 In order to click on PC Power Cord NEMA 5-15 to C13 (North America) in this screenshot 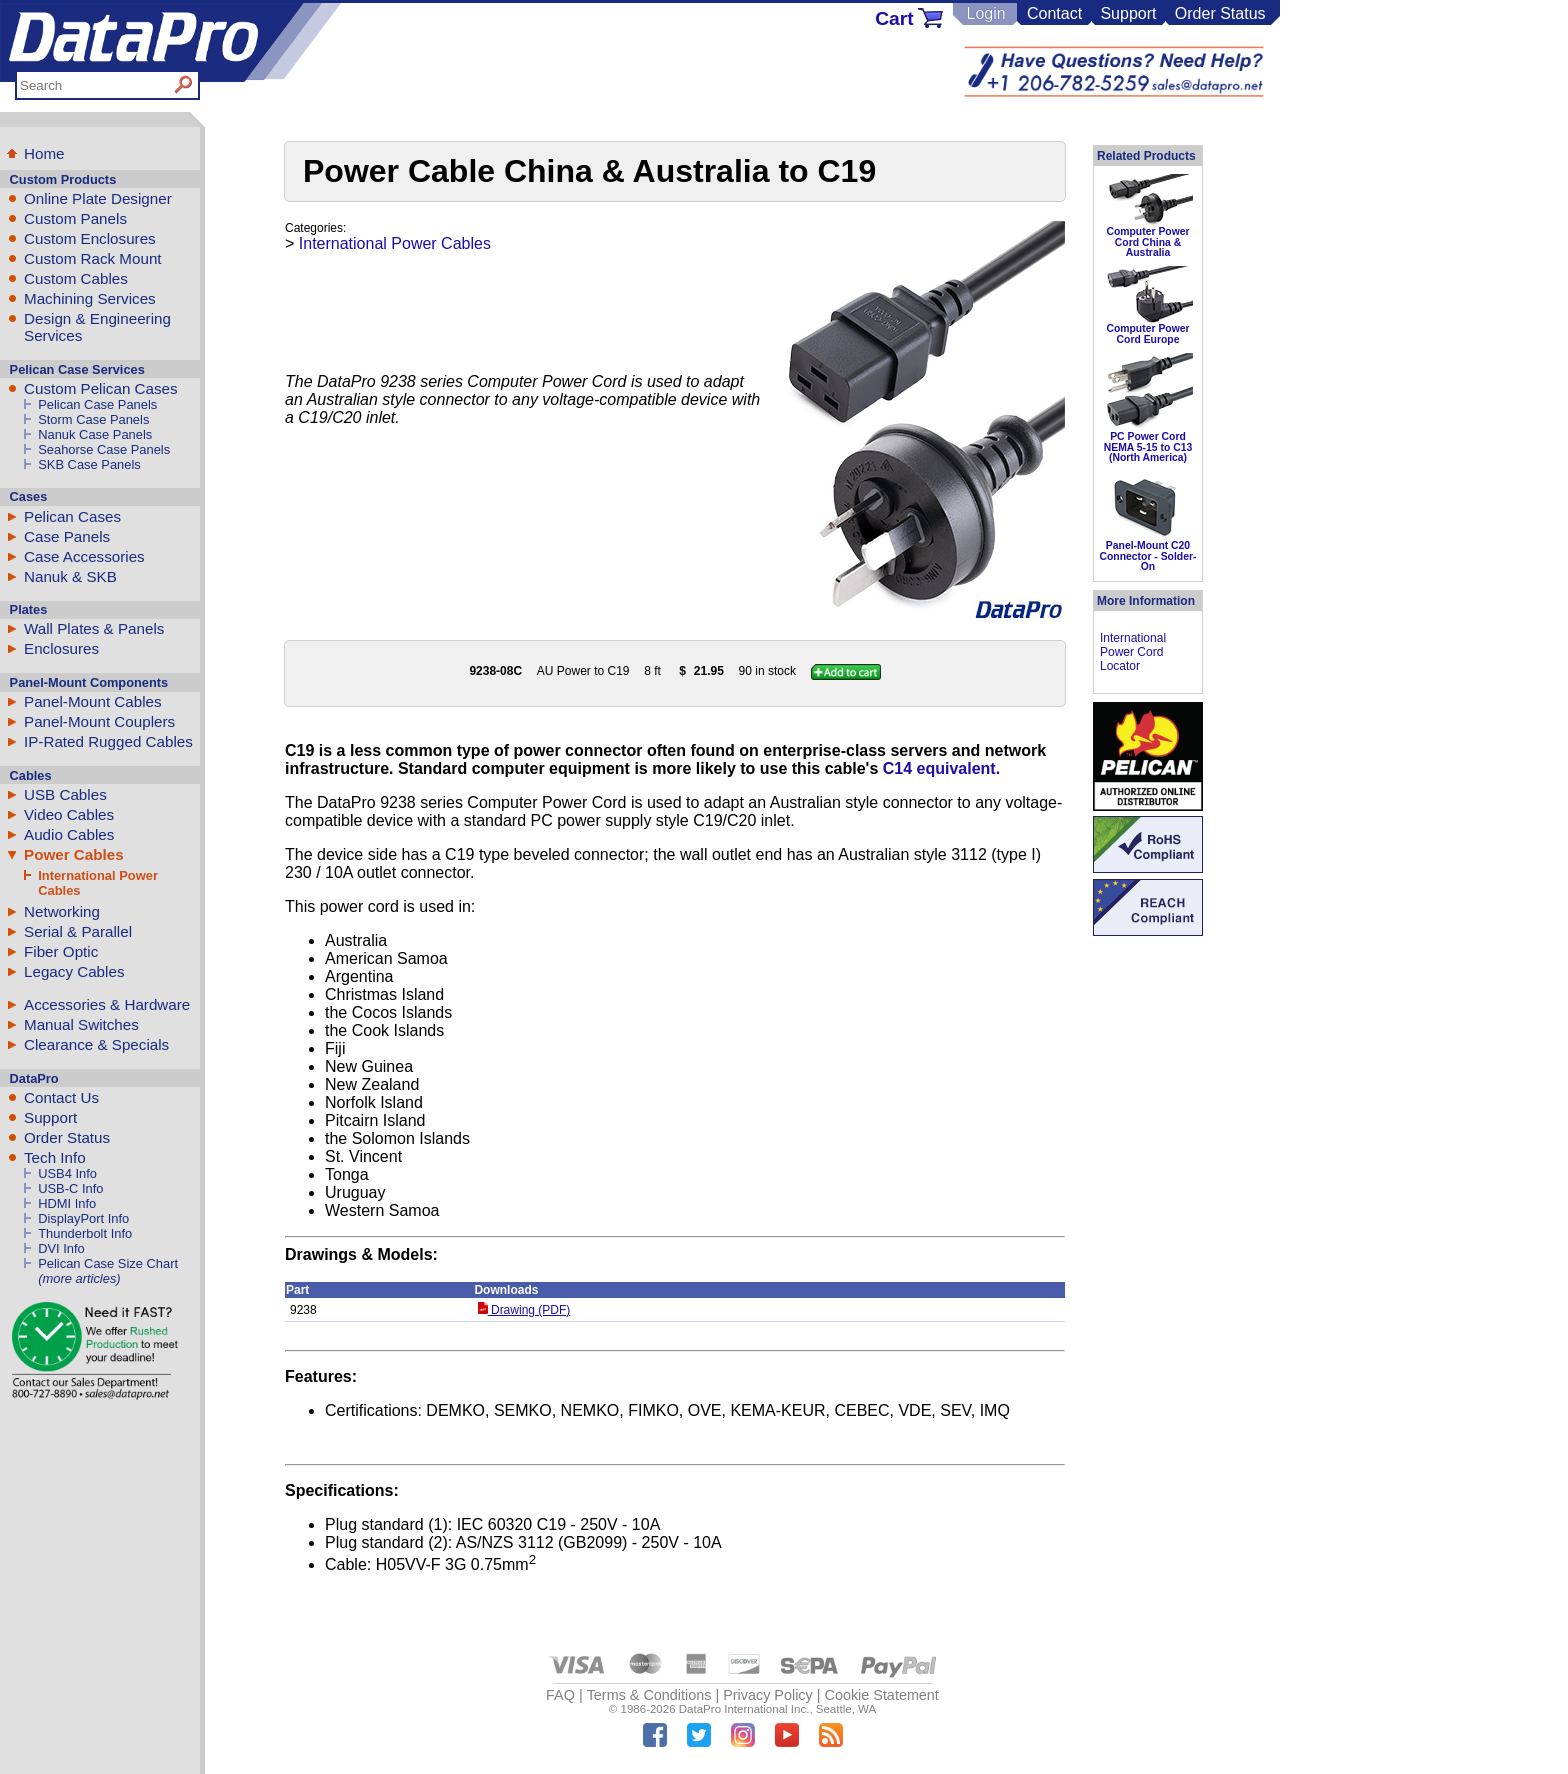, I will do `click(1148, 447)`.